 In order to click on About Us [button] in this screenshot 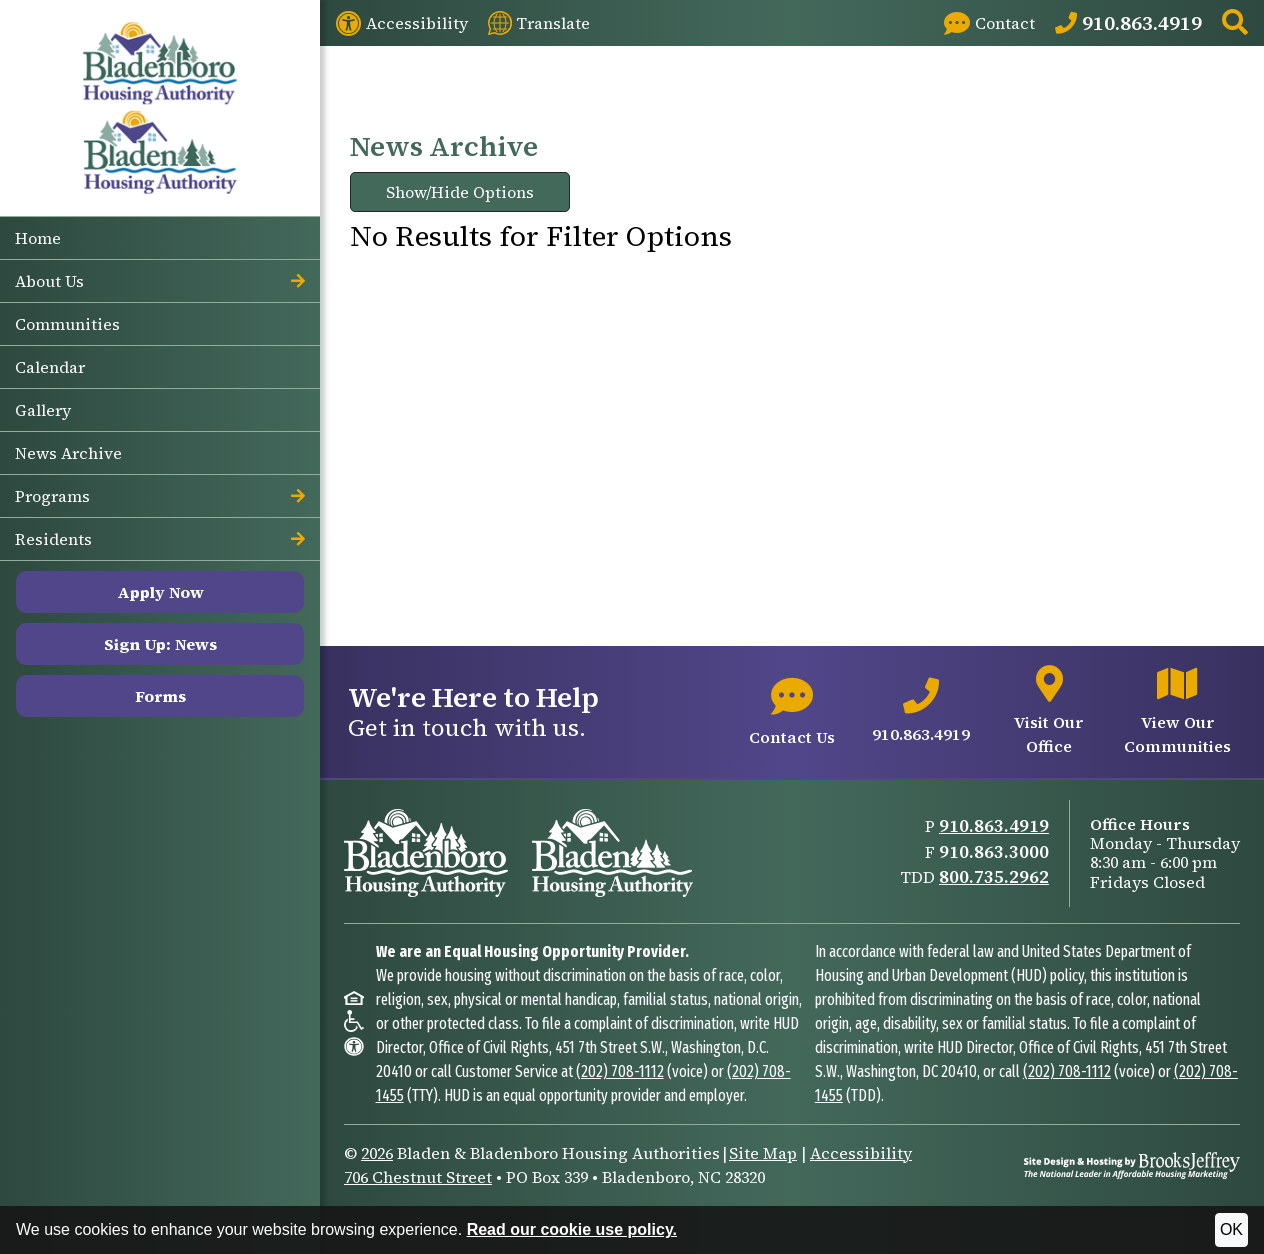, I will do `click(160, 281)`.